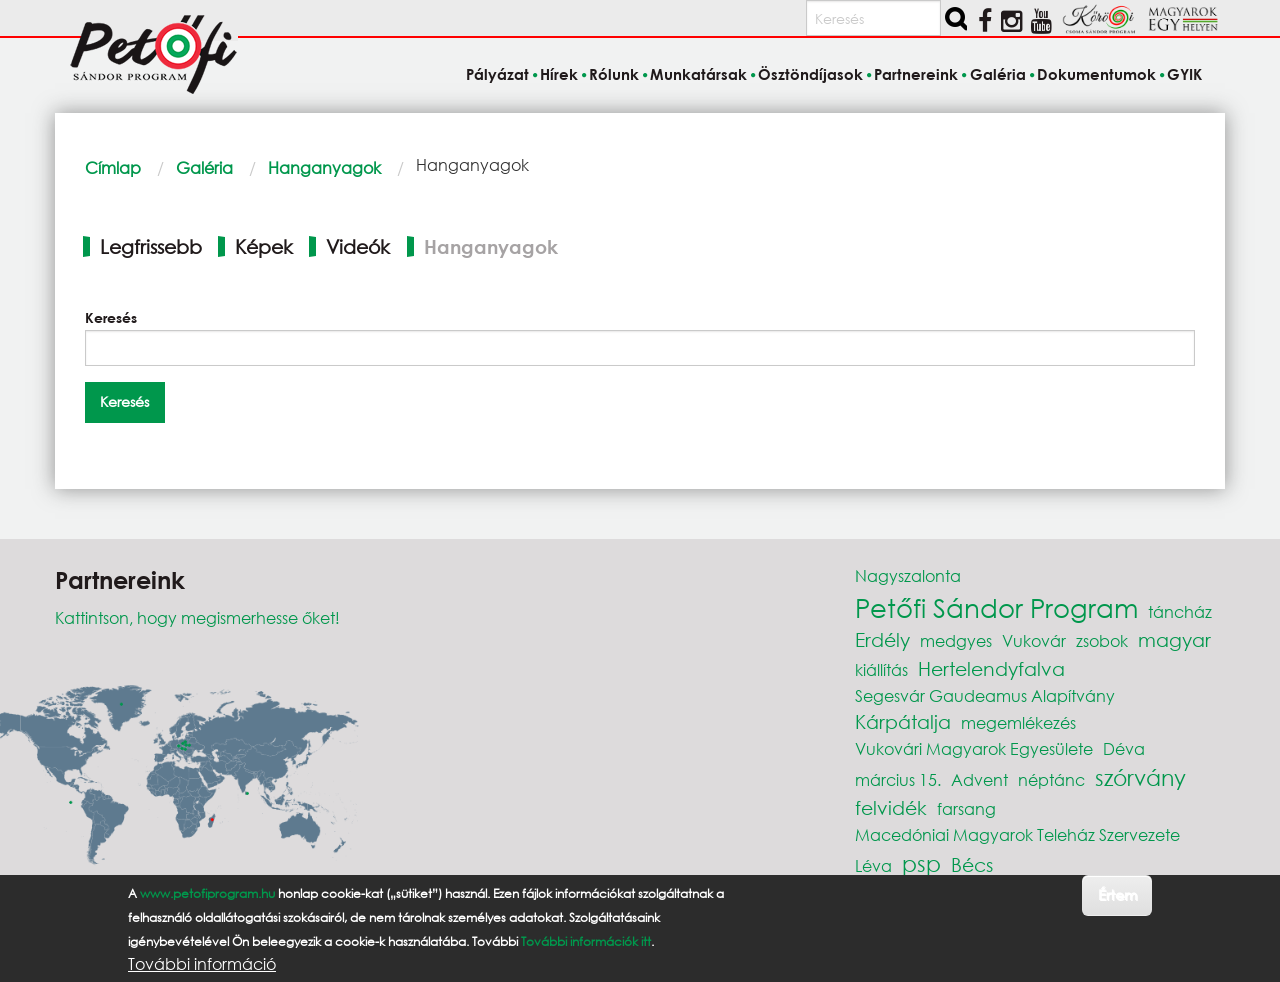 This screenshot has width=1280, height=982. I want to click on Értem, so click(1117, 894).